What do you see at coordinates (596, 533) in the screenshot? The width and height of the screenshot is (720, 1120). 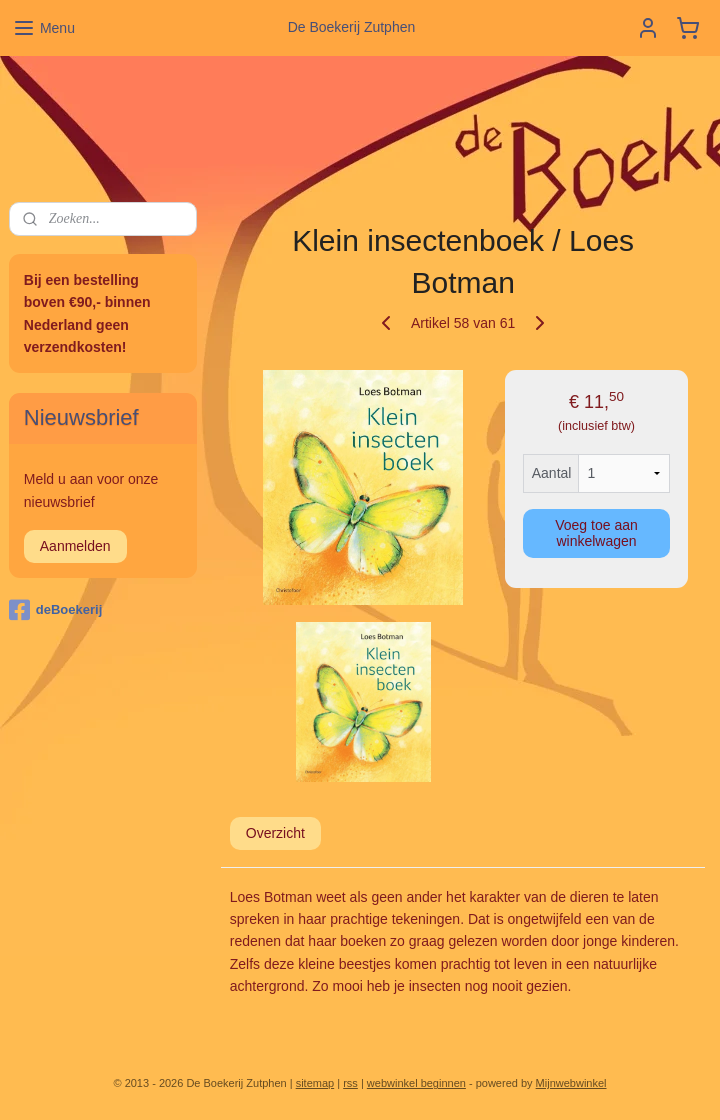 I see `Voeg toe aan winkelwagen` at bounding box center [596, 533].